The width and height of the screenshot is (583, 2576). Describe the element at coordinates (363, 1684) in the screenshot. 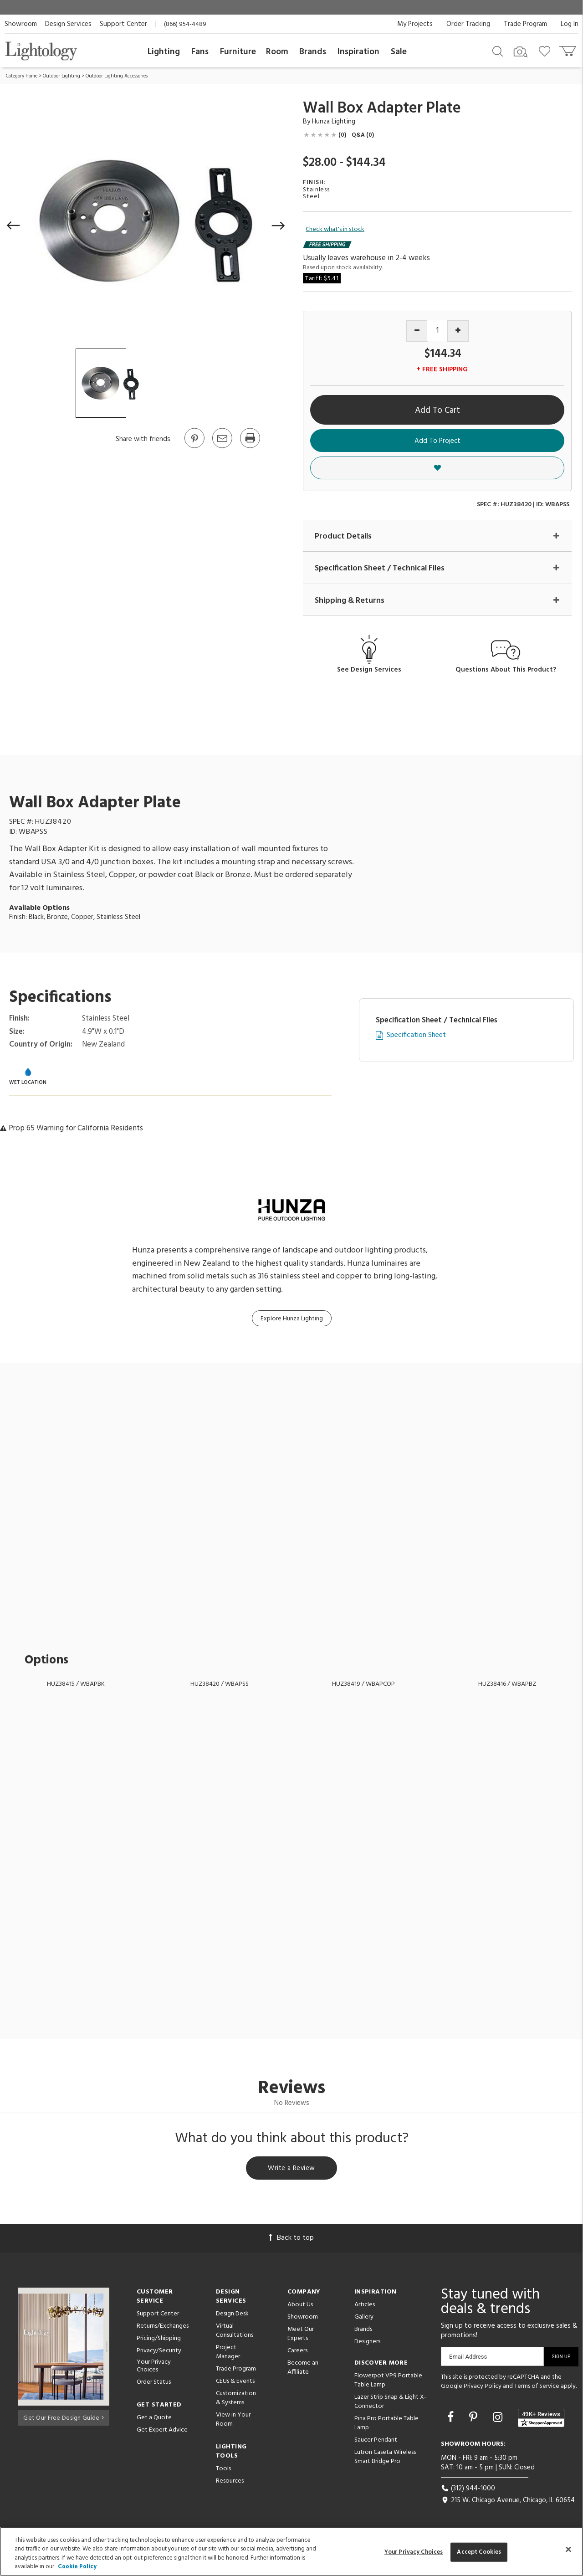

I see `HUZ38419 / WBAPCOP` at that location.